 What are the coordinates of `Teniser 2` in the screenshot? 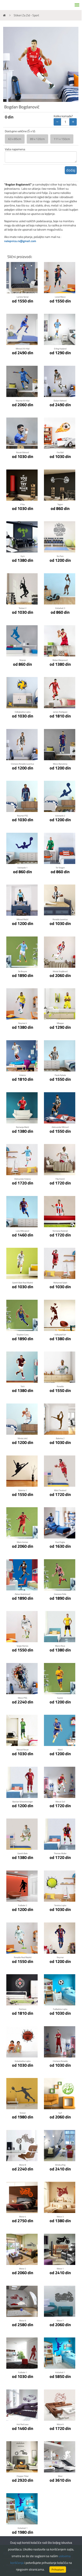 It's located at (22, 608).